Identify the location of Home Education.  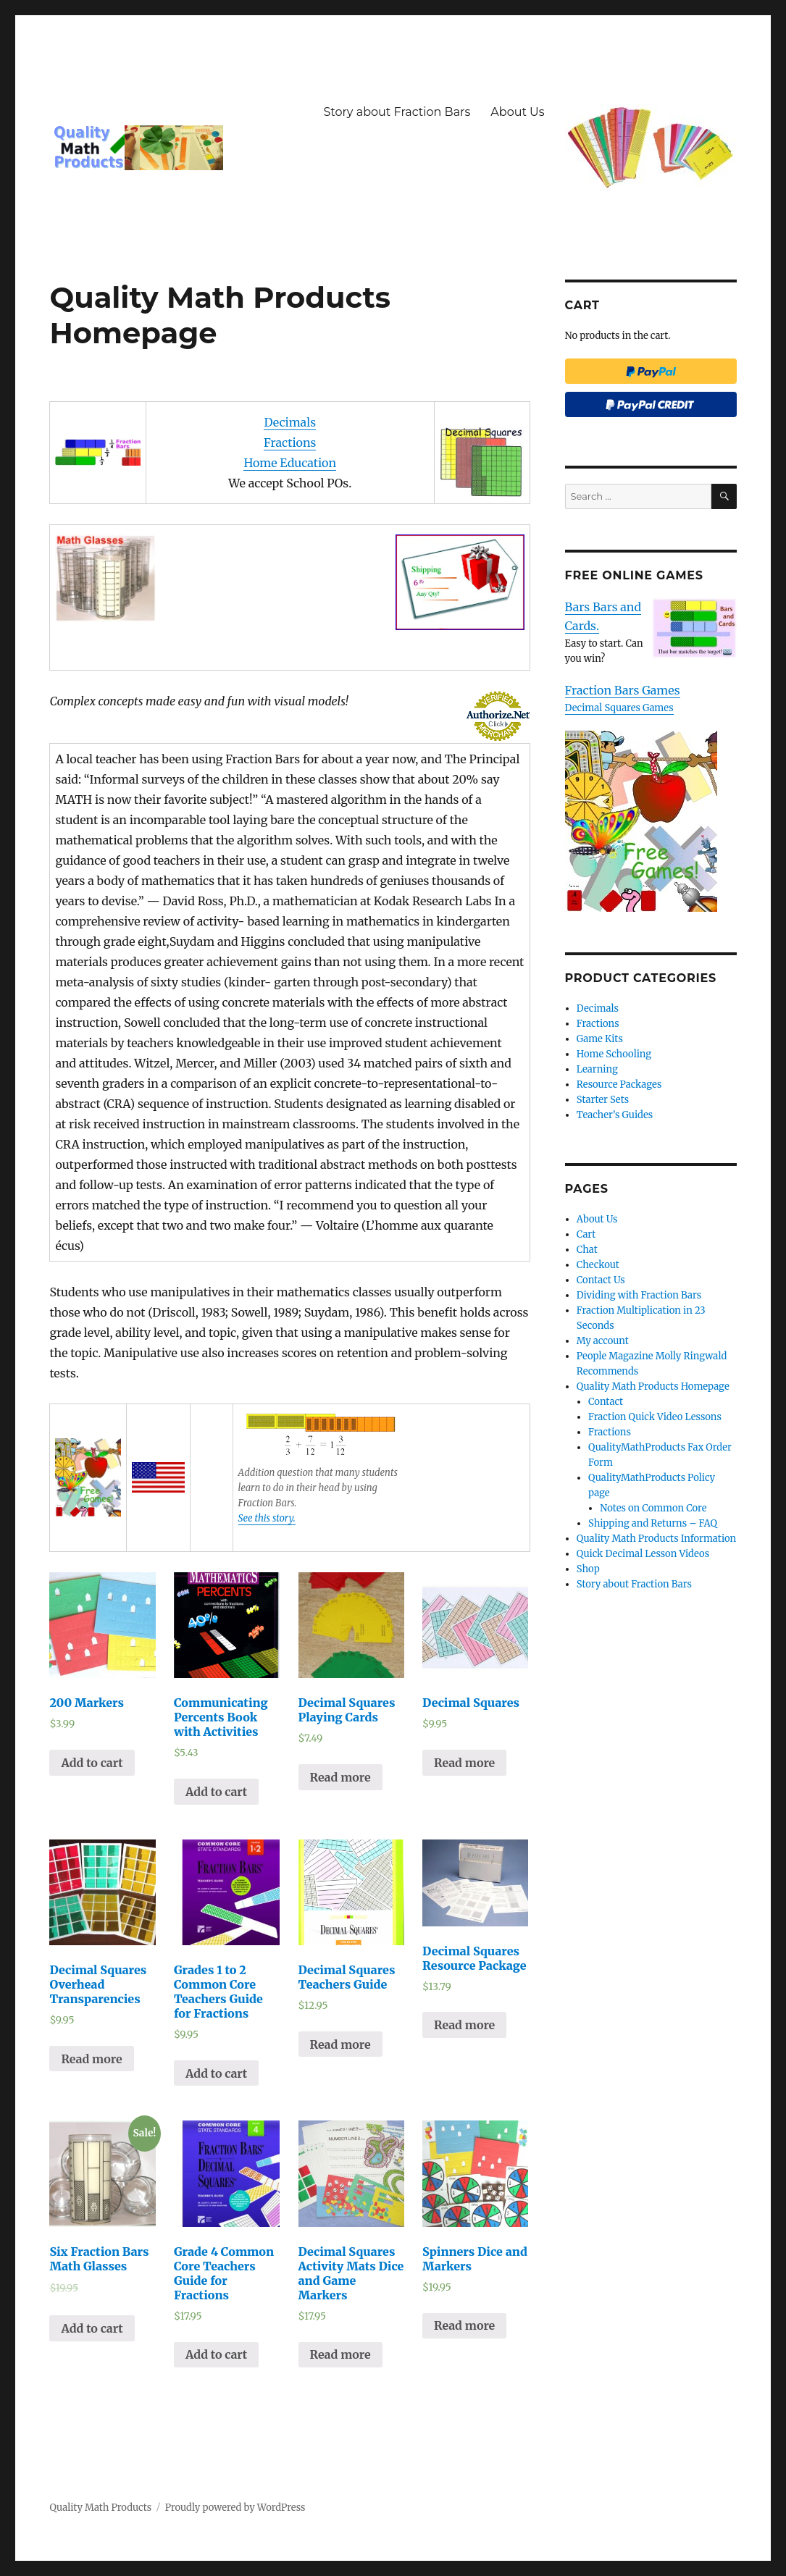
(289, 463).